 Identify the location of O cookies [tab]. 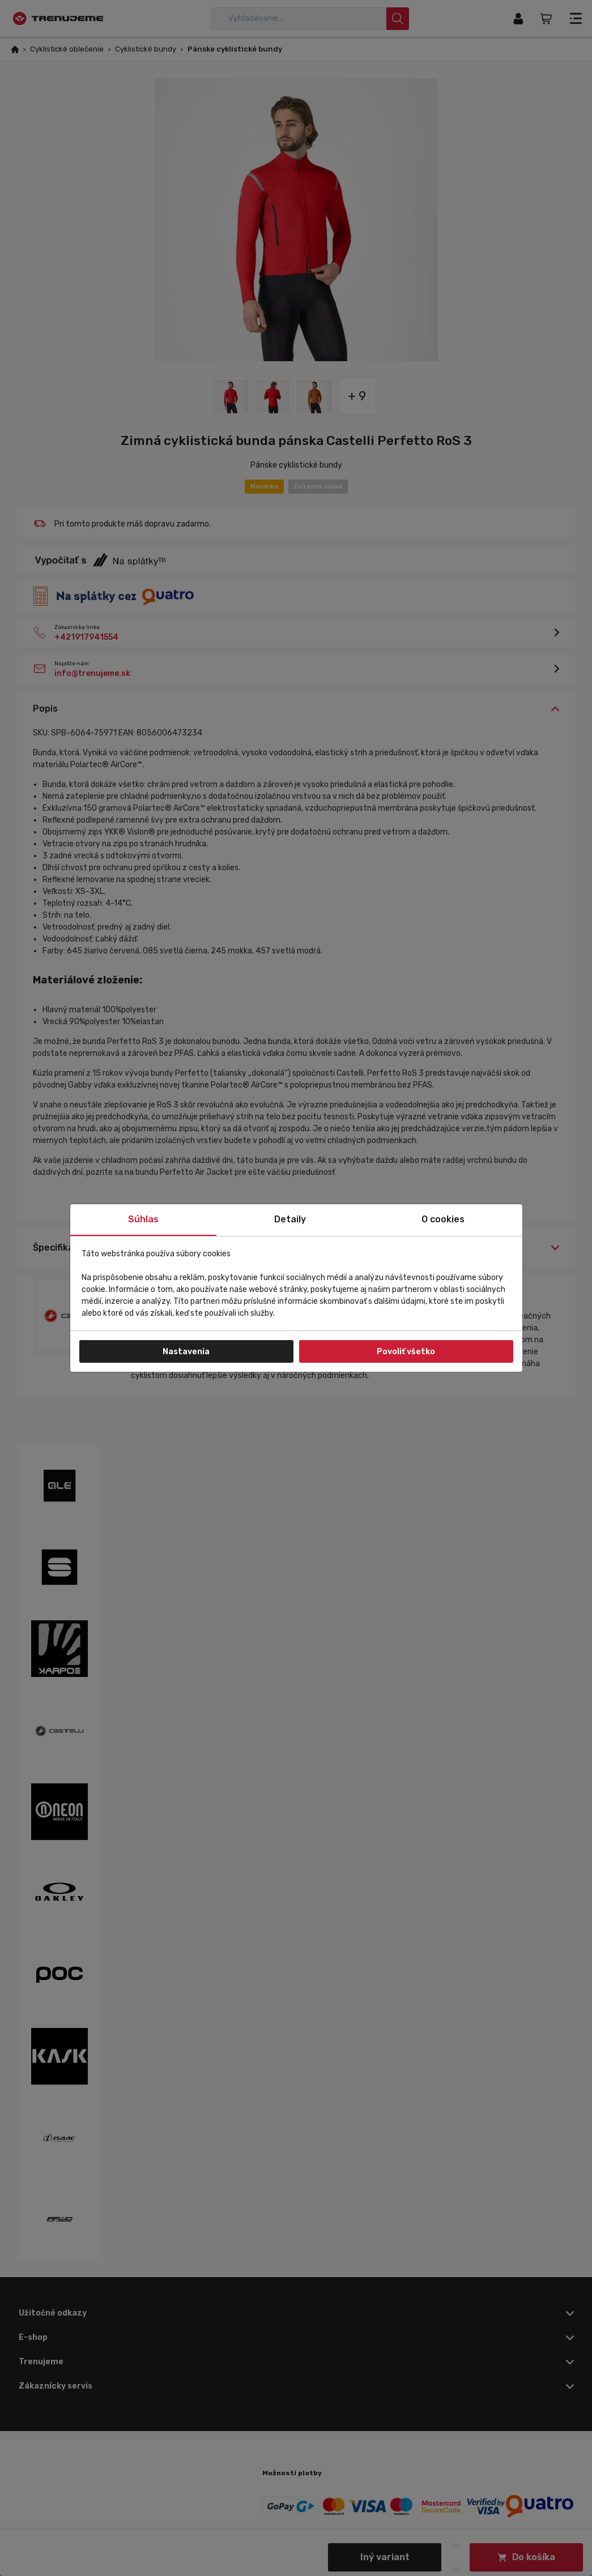
(443, 1219).